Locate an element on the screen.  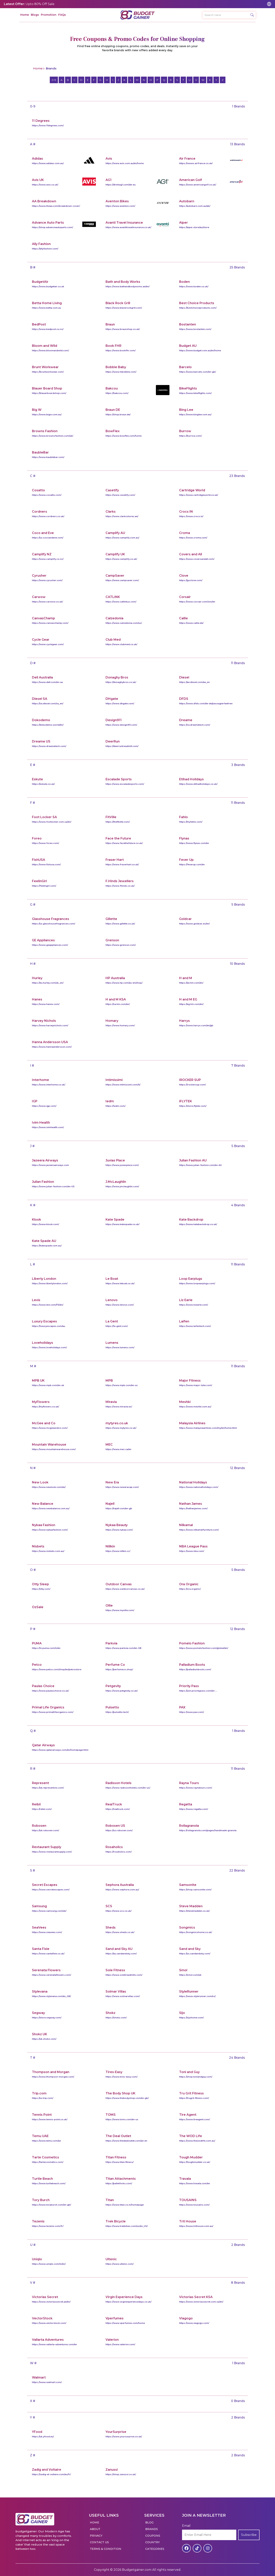
https://www.uniqlo.com/in/en/ is located at coordinates (49, 2264).